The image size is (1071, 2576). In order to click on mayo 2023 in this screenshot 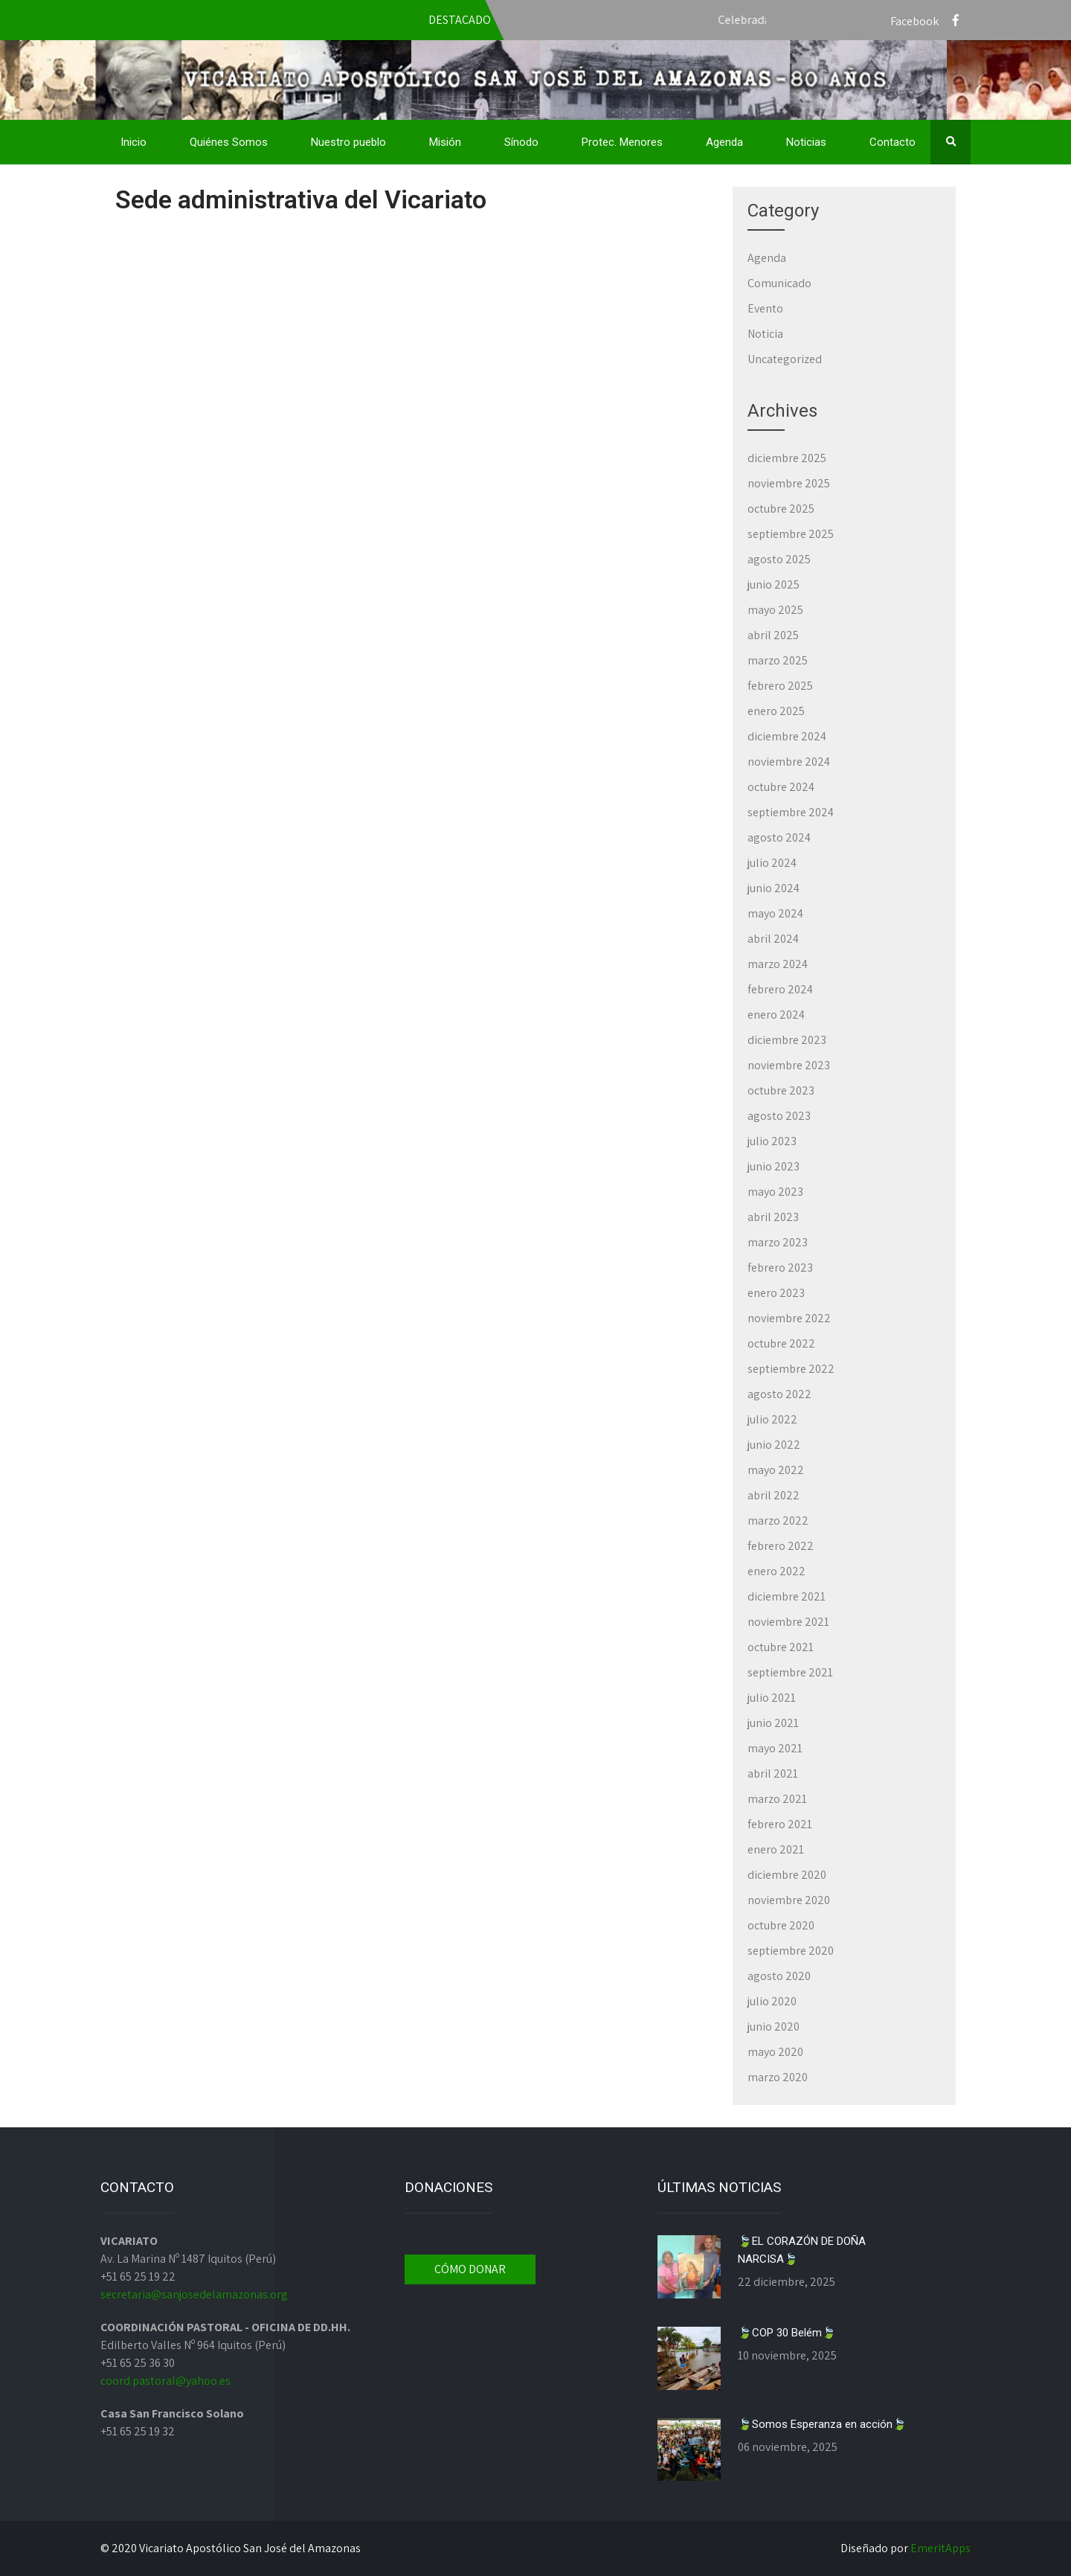, I will do `click(775, 1191)`.